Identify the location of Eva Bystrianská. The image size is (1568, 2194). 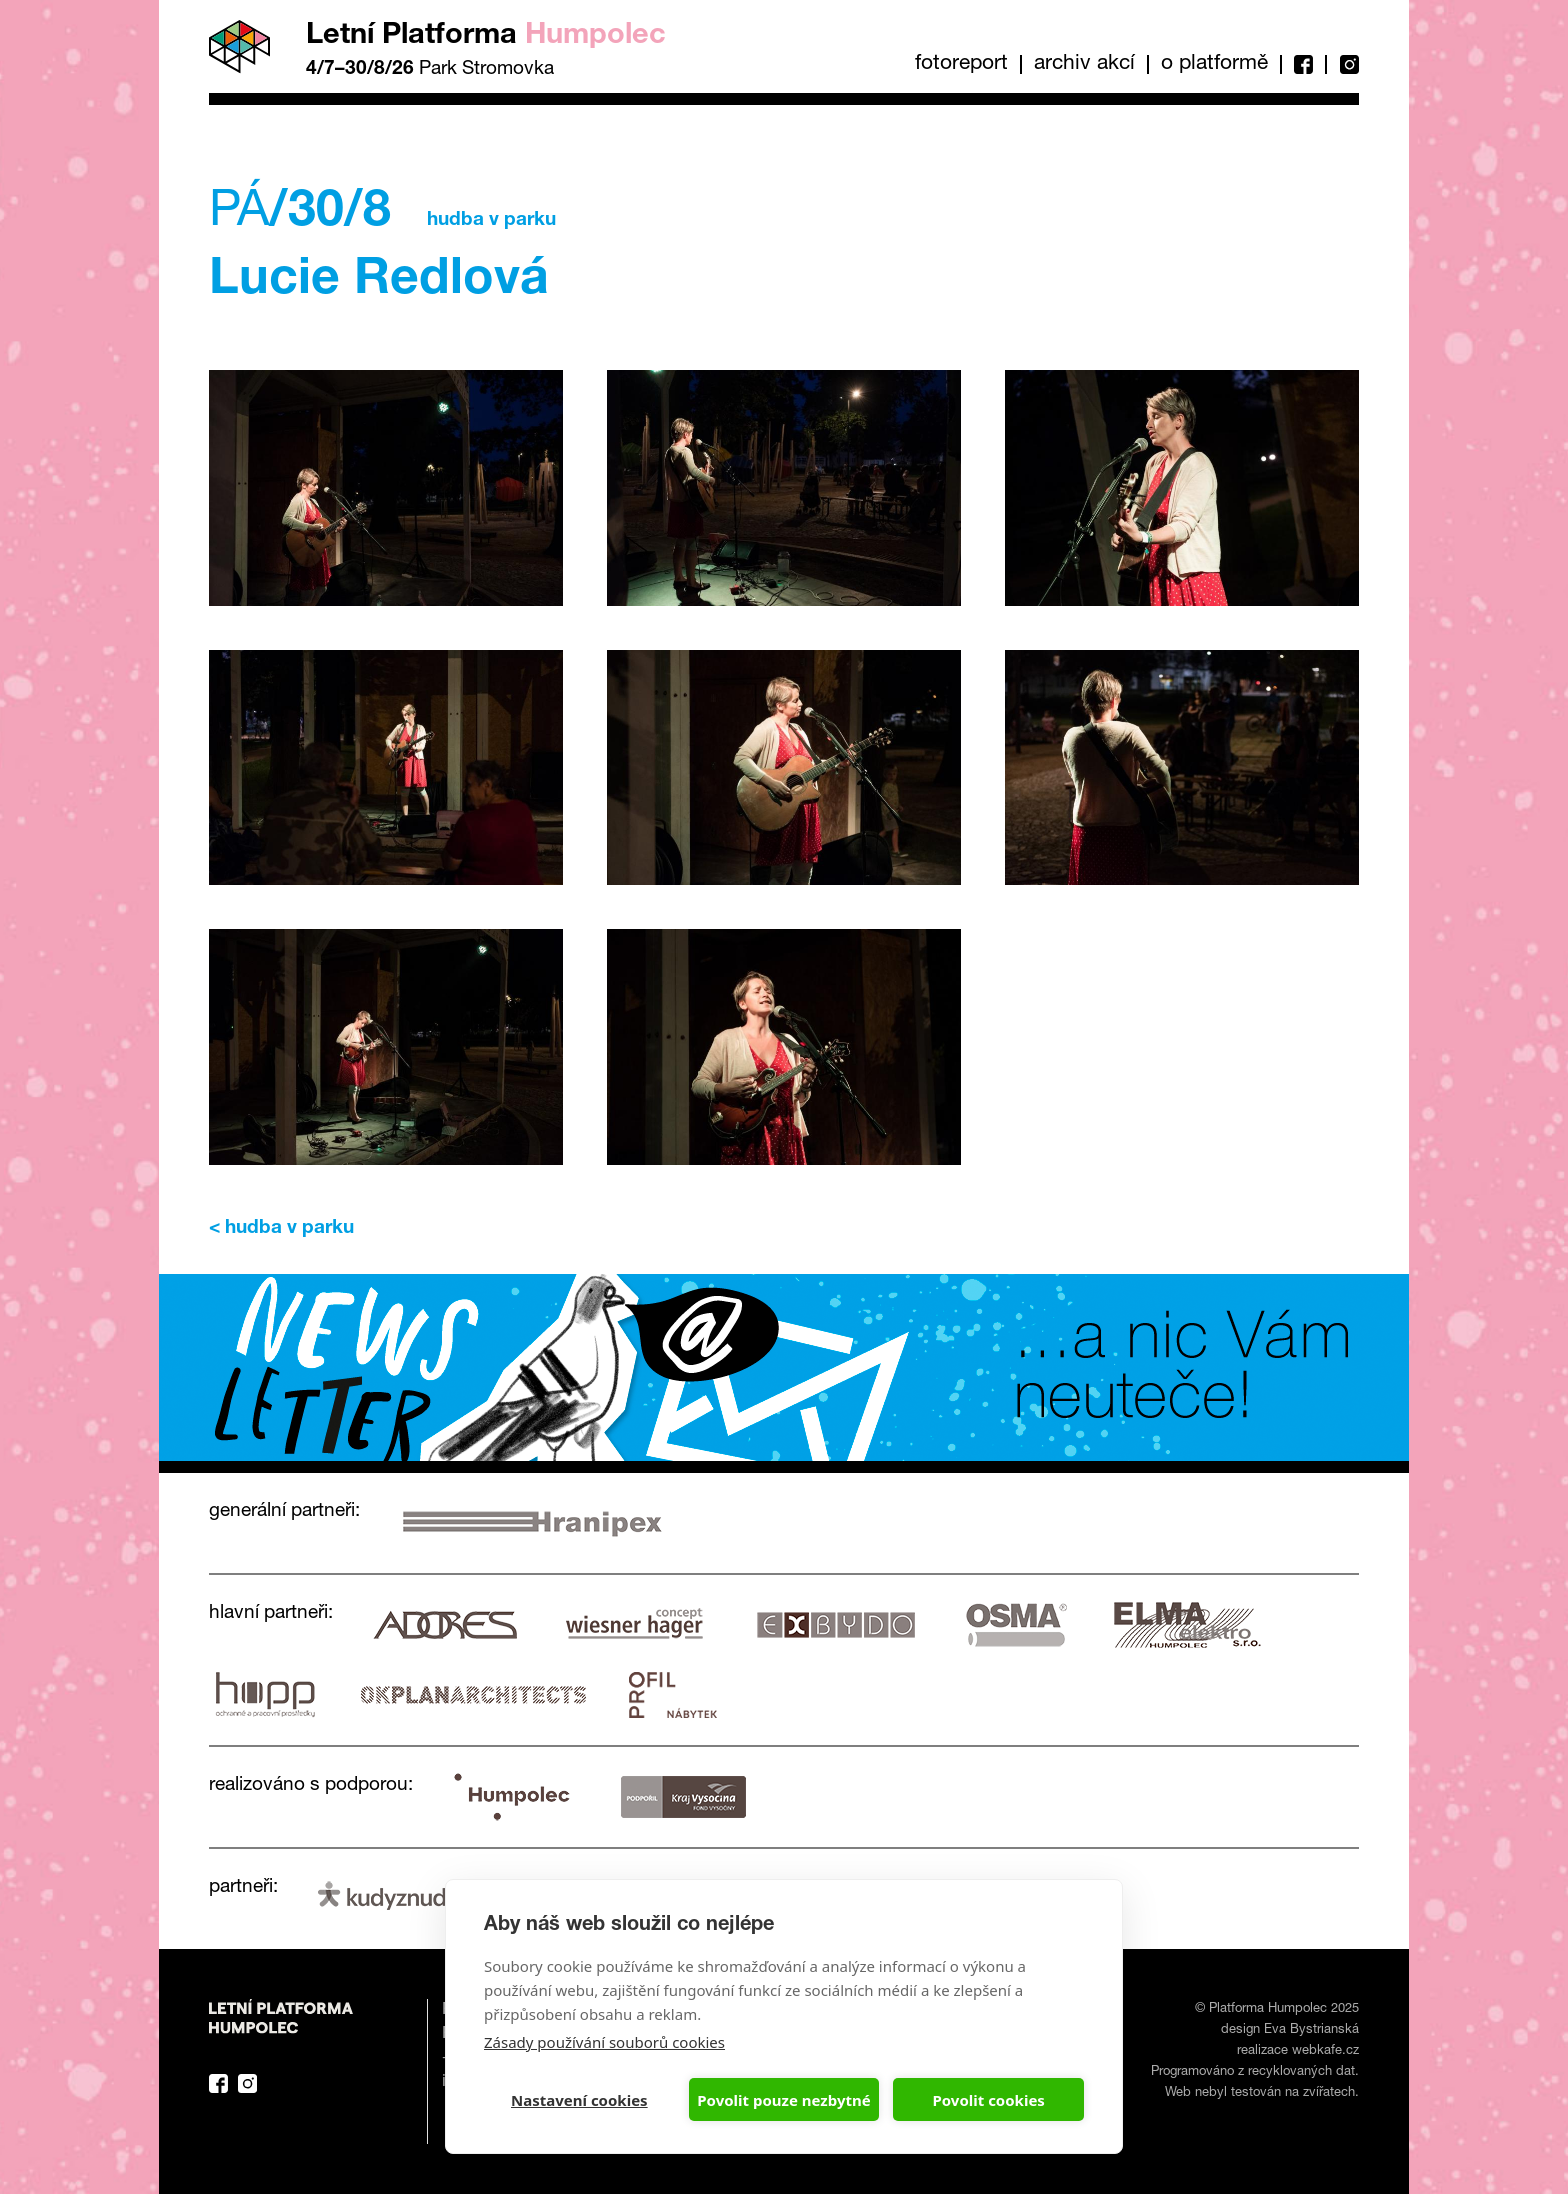
(1311, 2030).